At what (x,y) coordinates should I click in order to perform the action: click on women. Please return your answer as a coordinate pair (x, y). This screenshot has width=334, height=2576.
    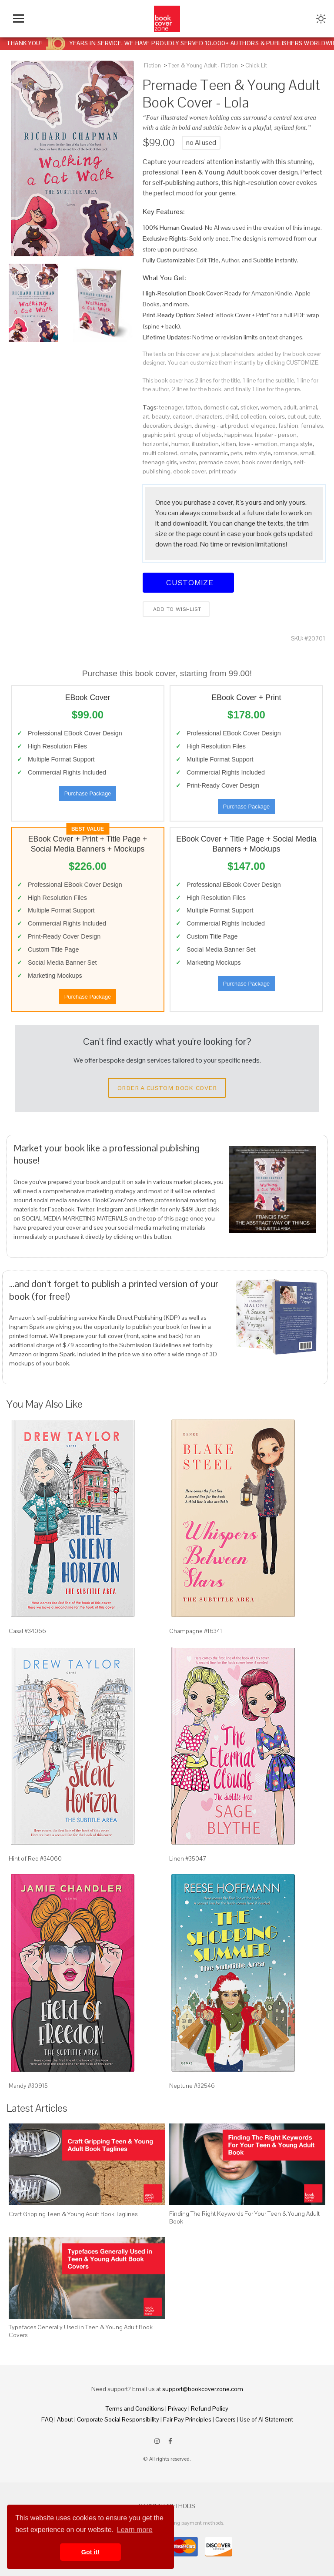
    Looking at the image, I should click on (271, 407).